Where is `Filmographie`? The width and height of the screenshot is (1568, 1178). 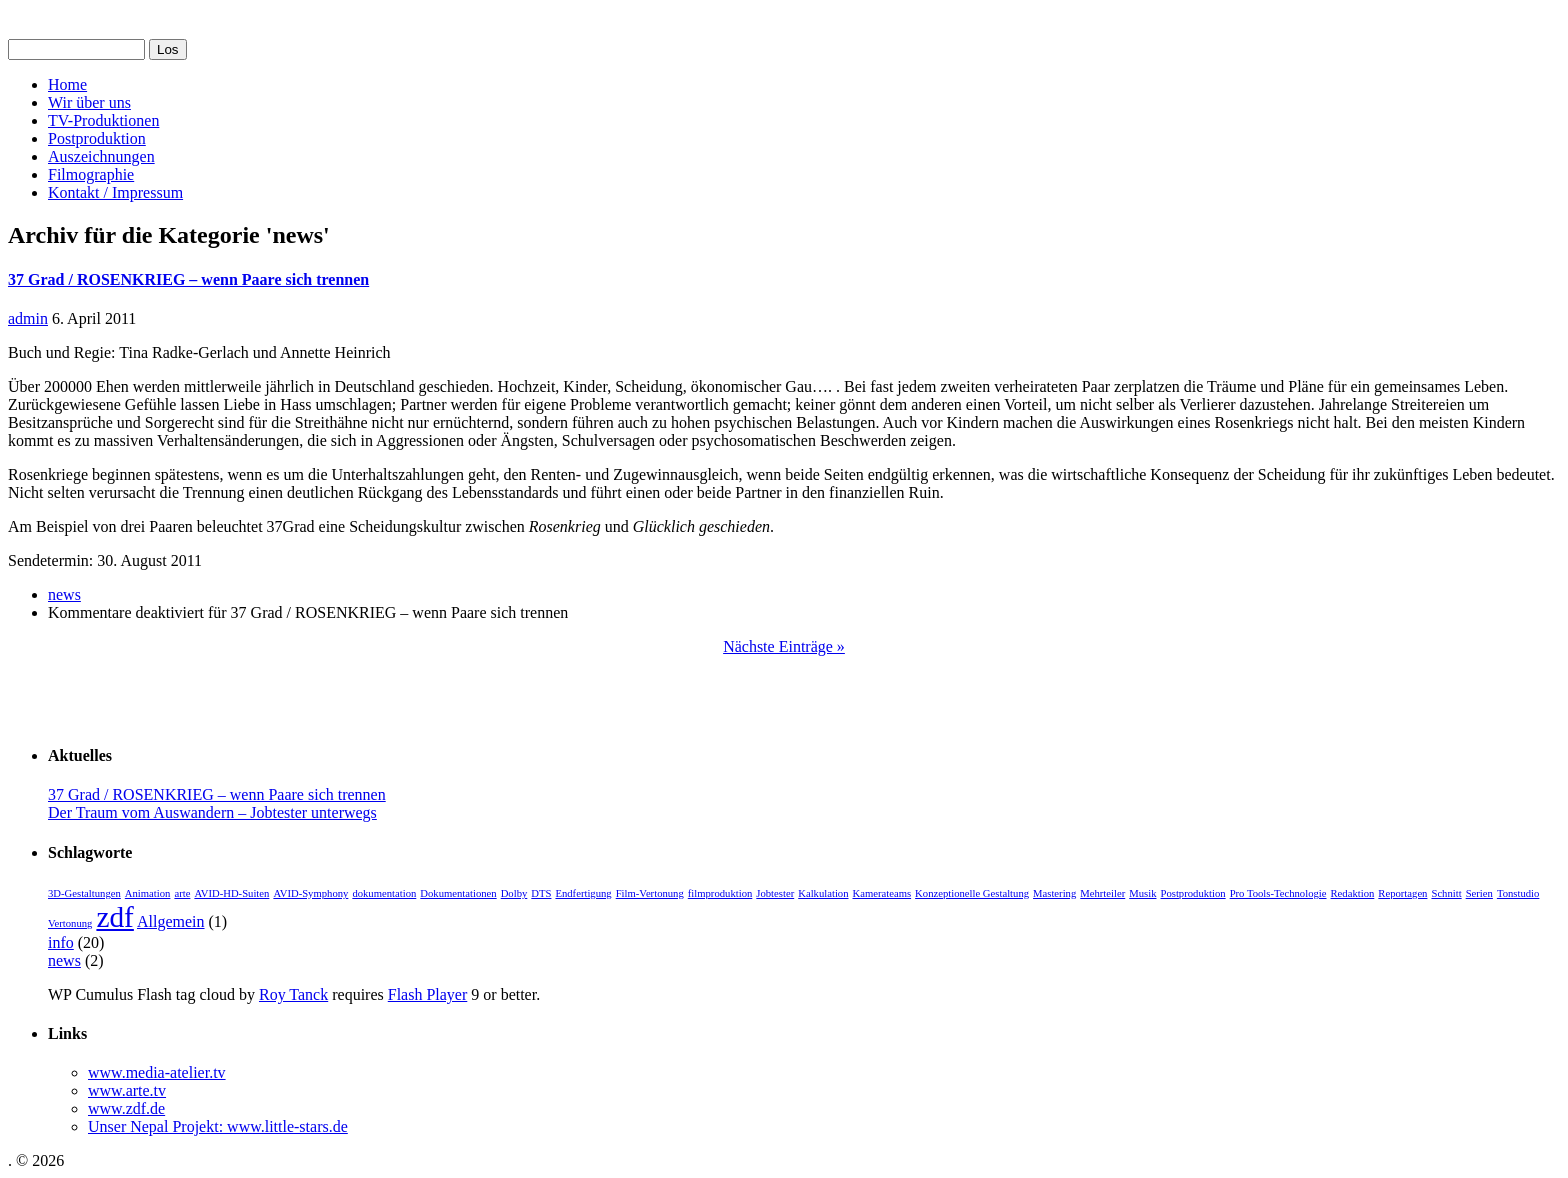
Filmographie is located at coordinates (91, 174).